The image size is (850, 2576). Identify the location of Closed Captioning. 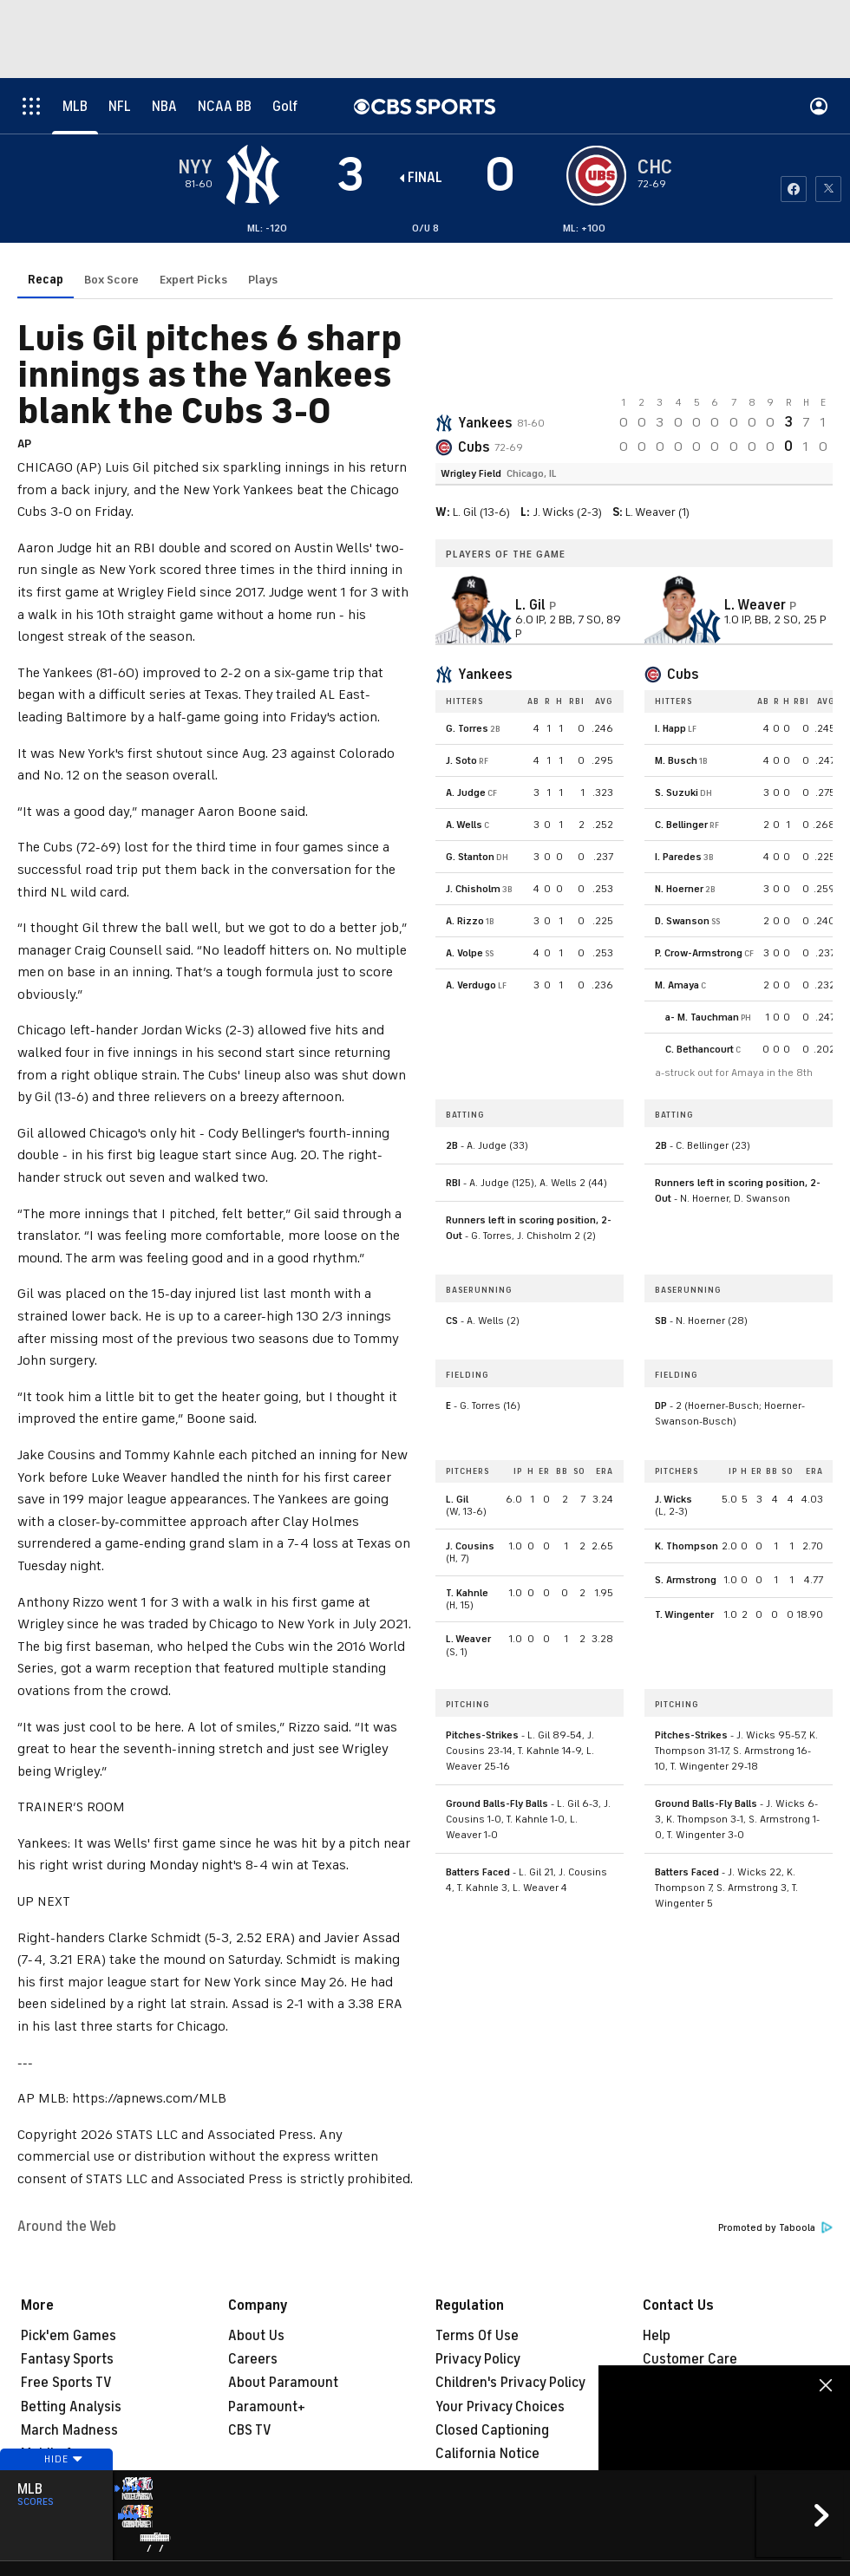
(492, 2430).